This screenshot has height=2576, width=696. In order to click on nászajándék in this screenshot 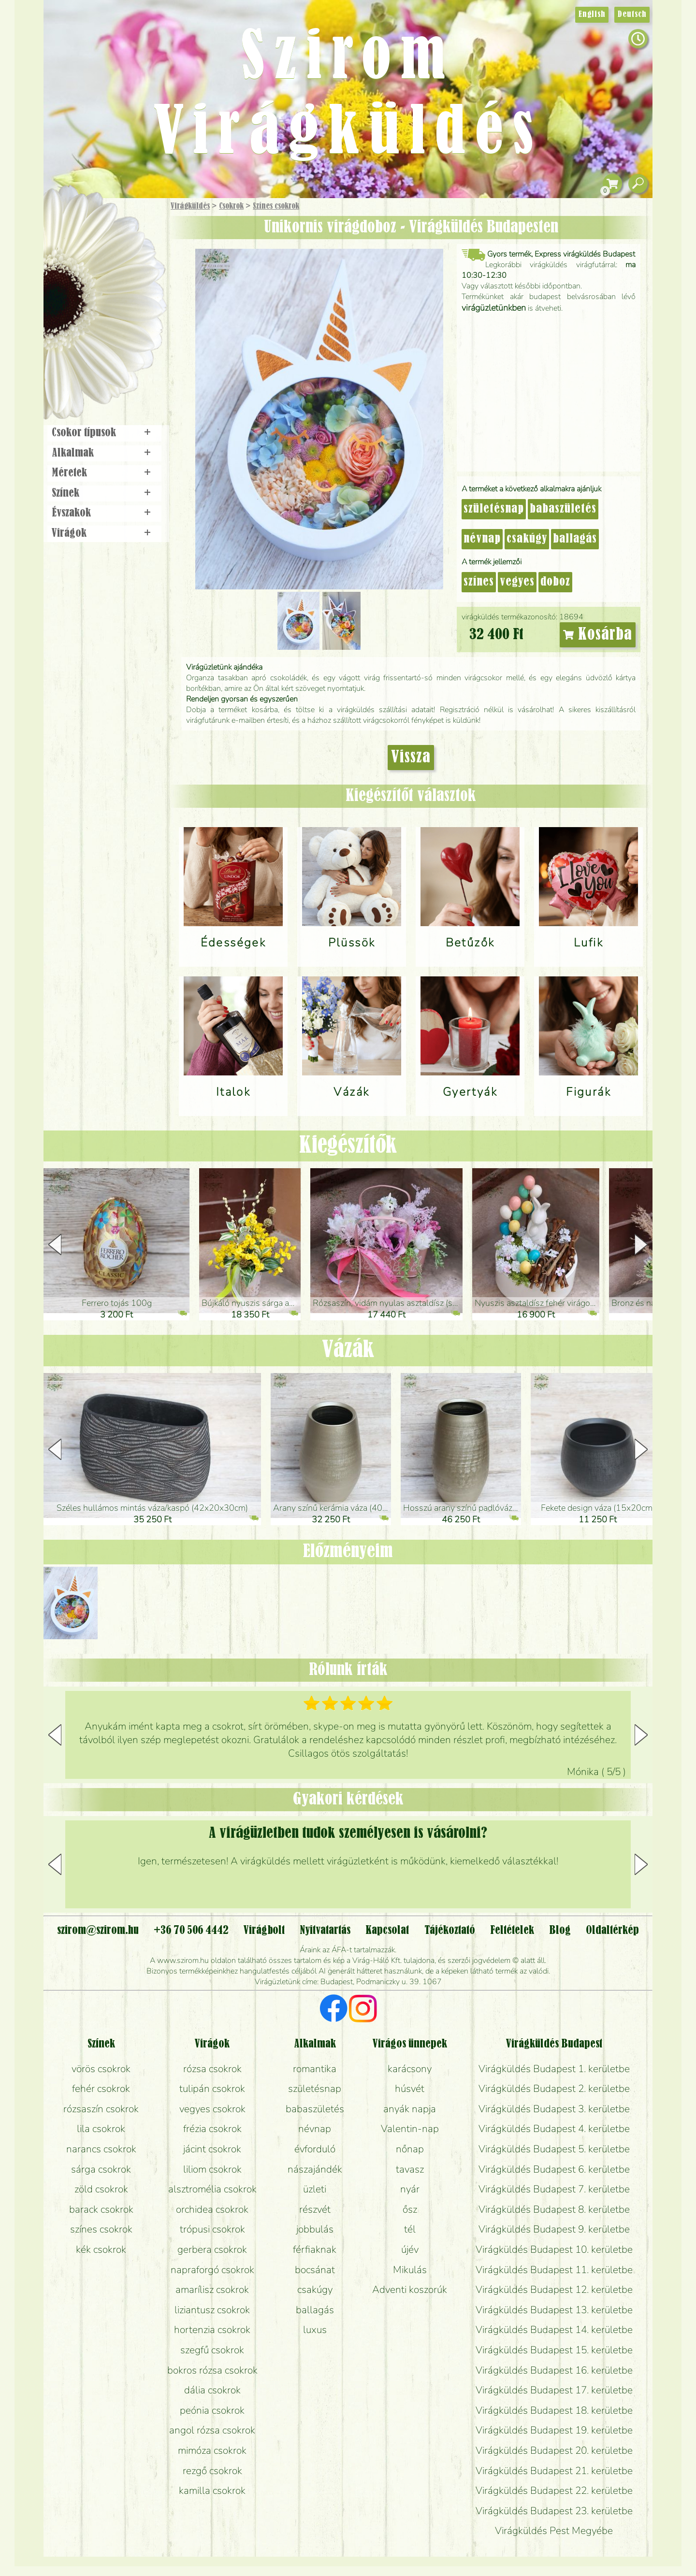, I will do `click(315, 2169)`.